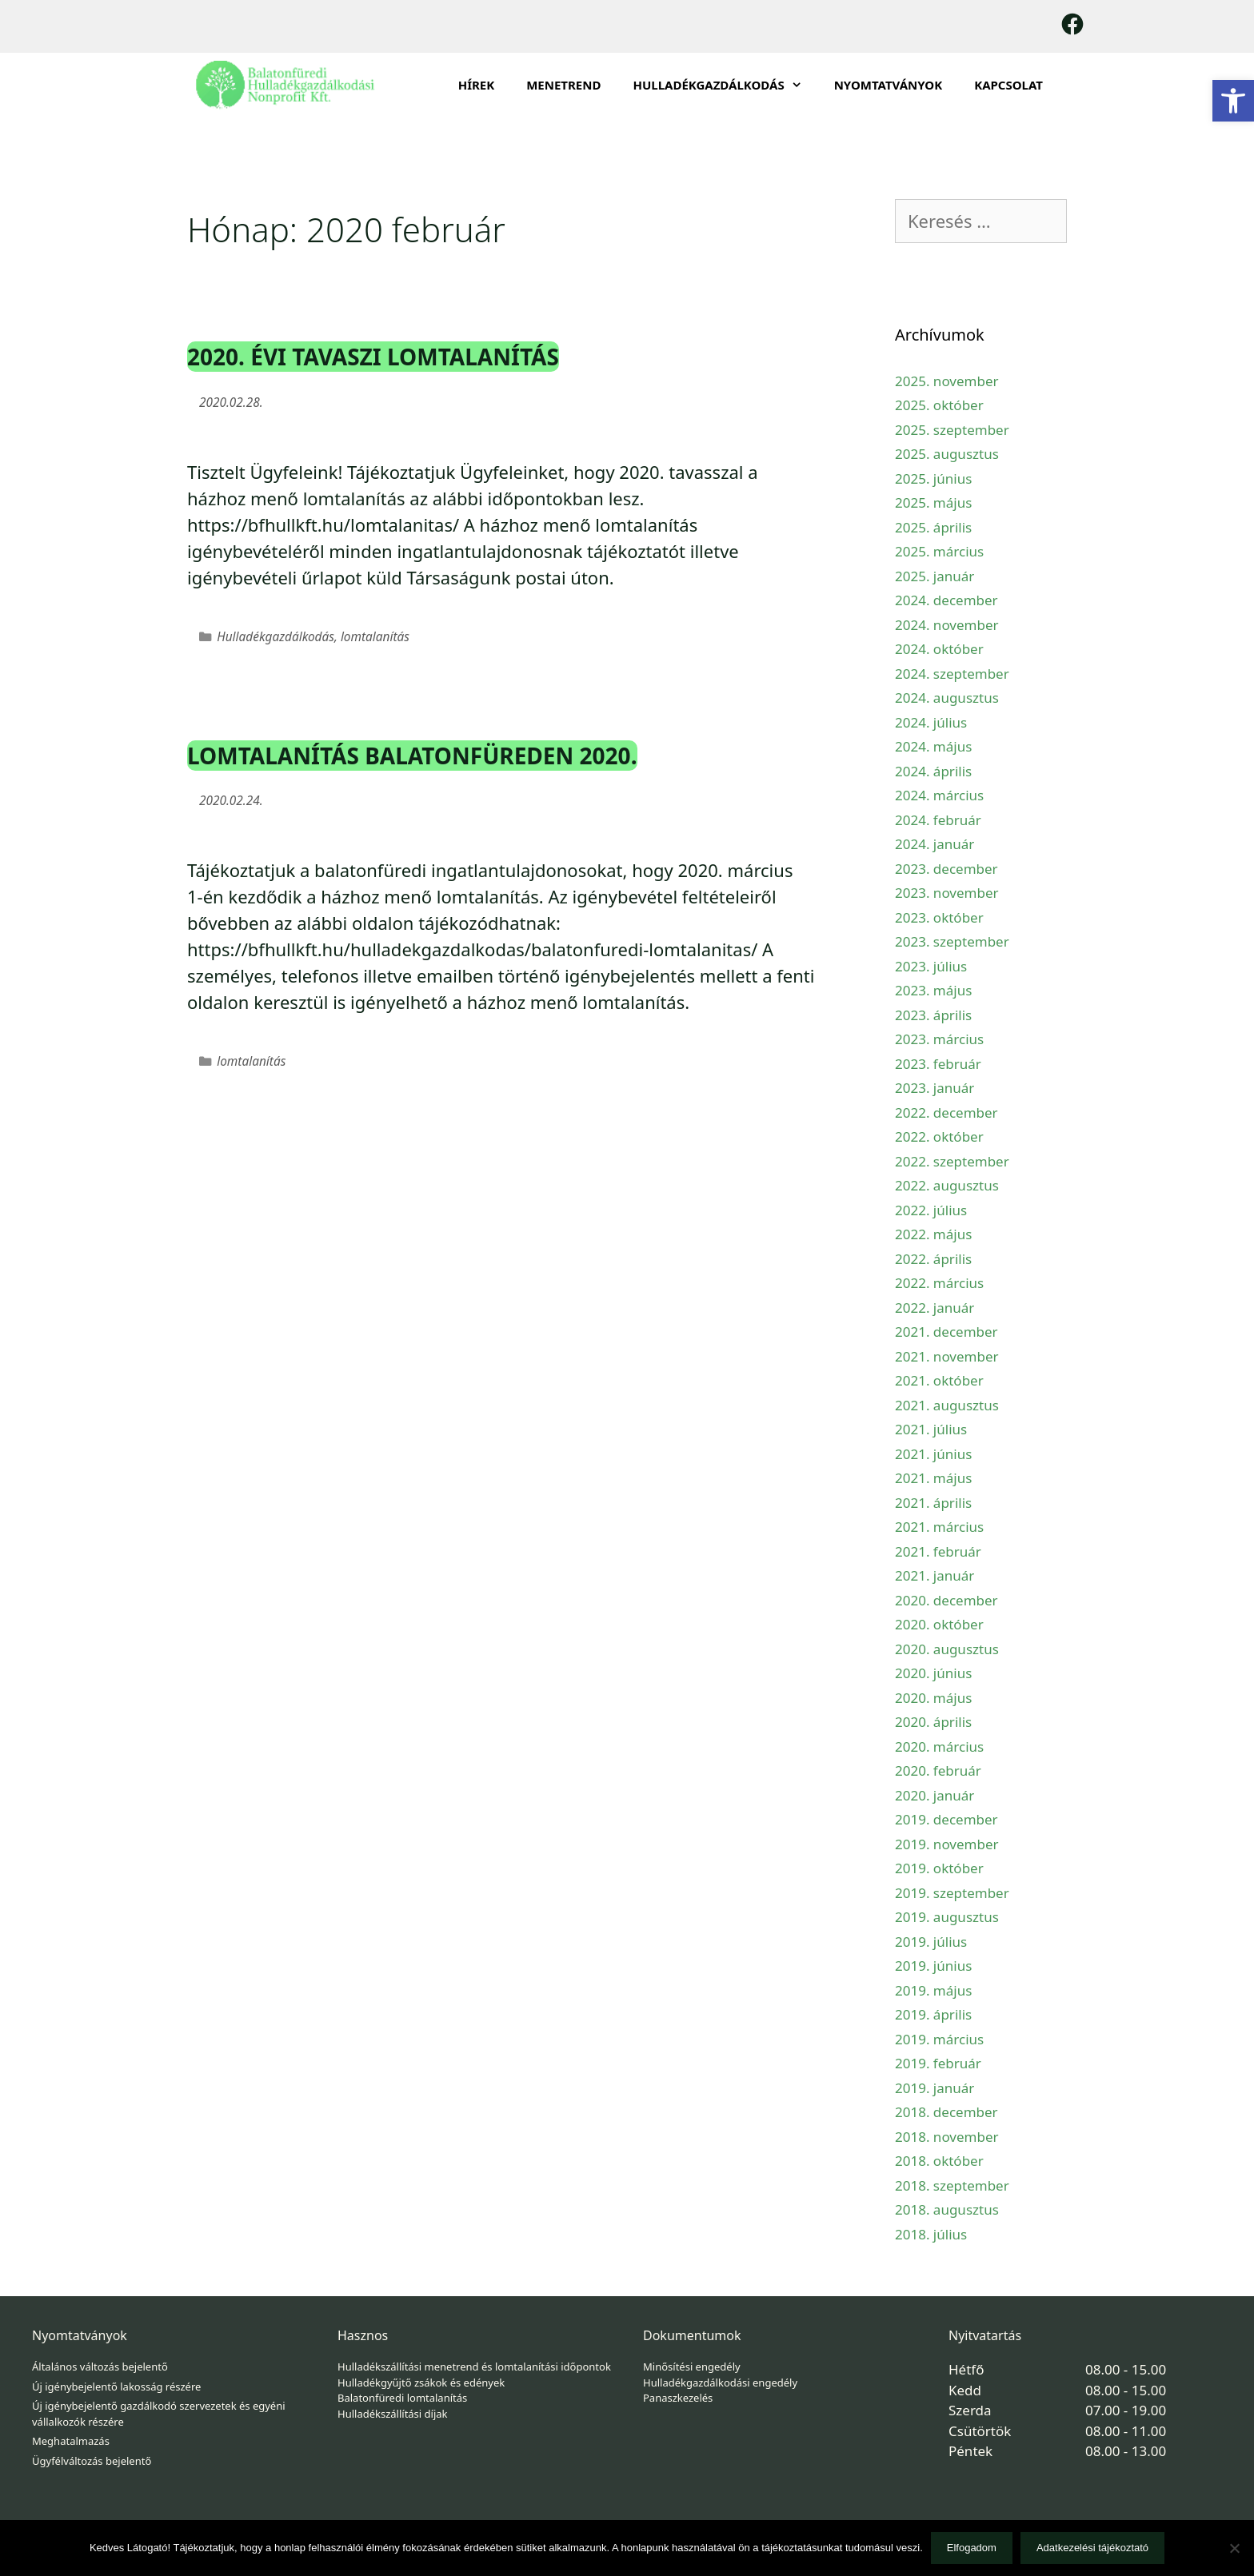 The image size is (1254, 2576). What do you see at coordinates (412, 755) in the screenshot?
I see `Lomtalanítás Balatonfüreden 2020. [link]` at bounding box center [412, 755].